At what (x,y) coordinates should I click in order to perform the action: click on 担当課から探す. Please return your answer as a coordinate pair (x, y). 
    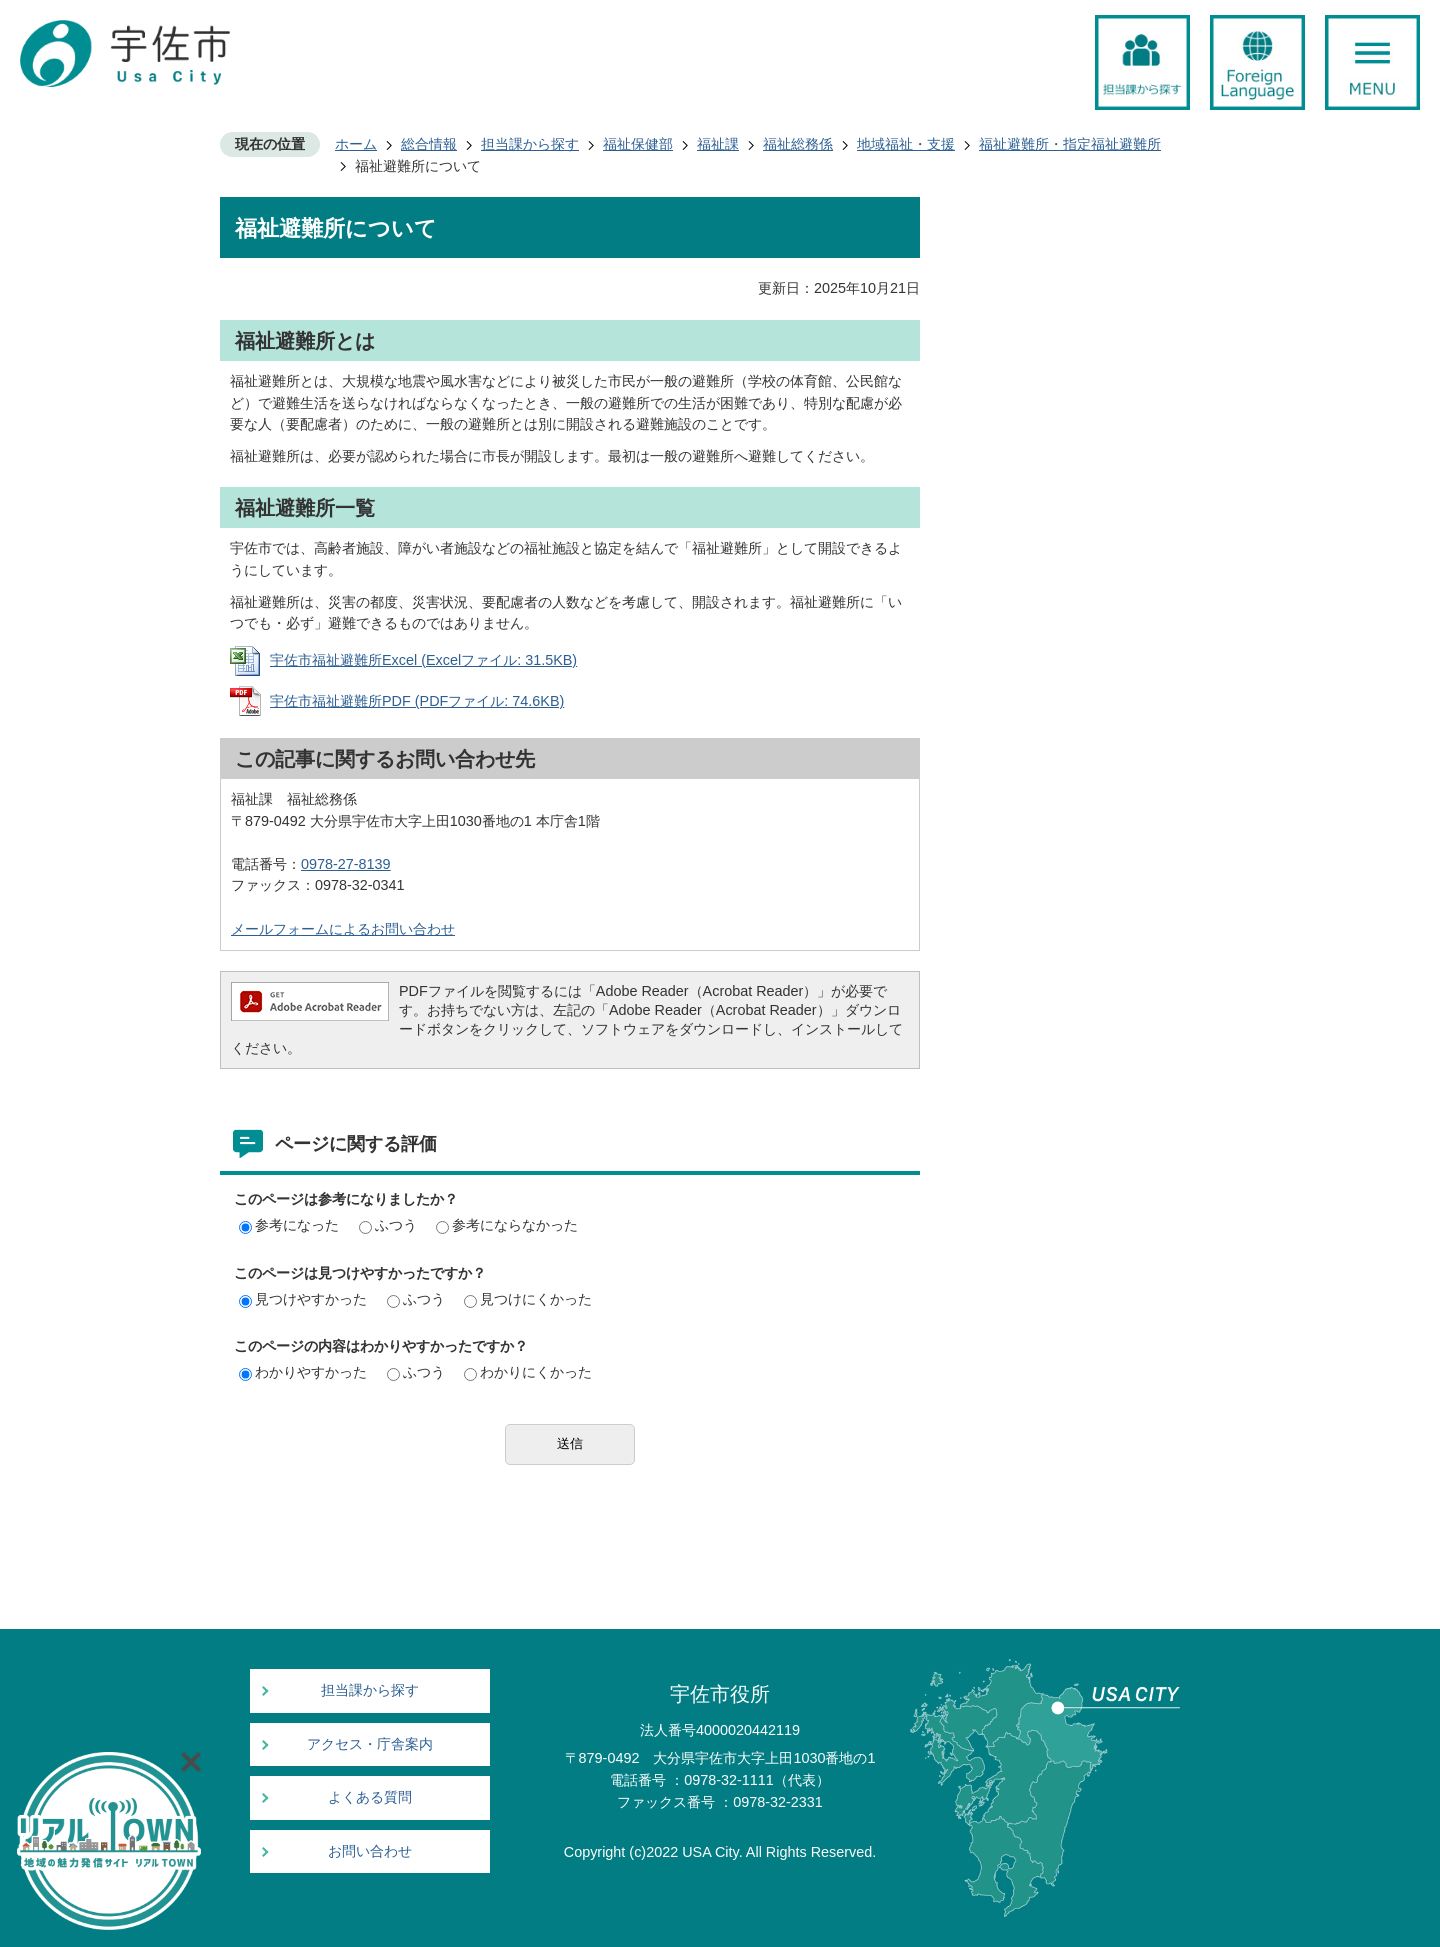
    Looking at the image, I should click on (530, 144).